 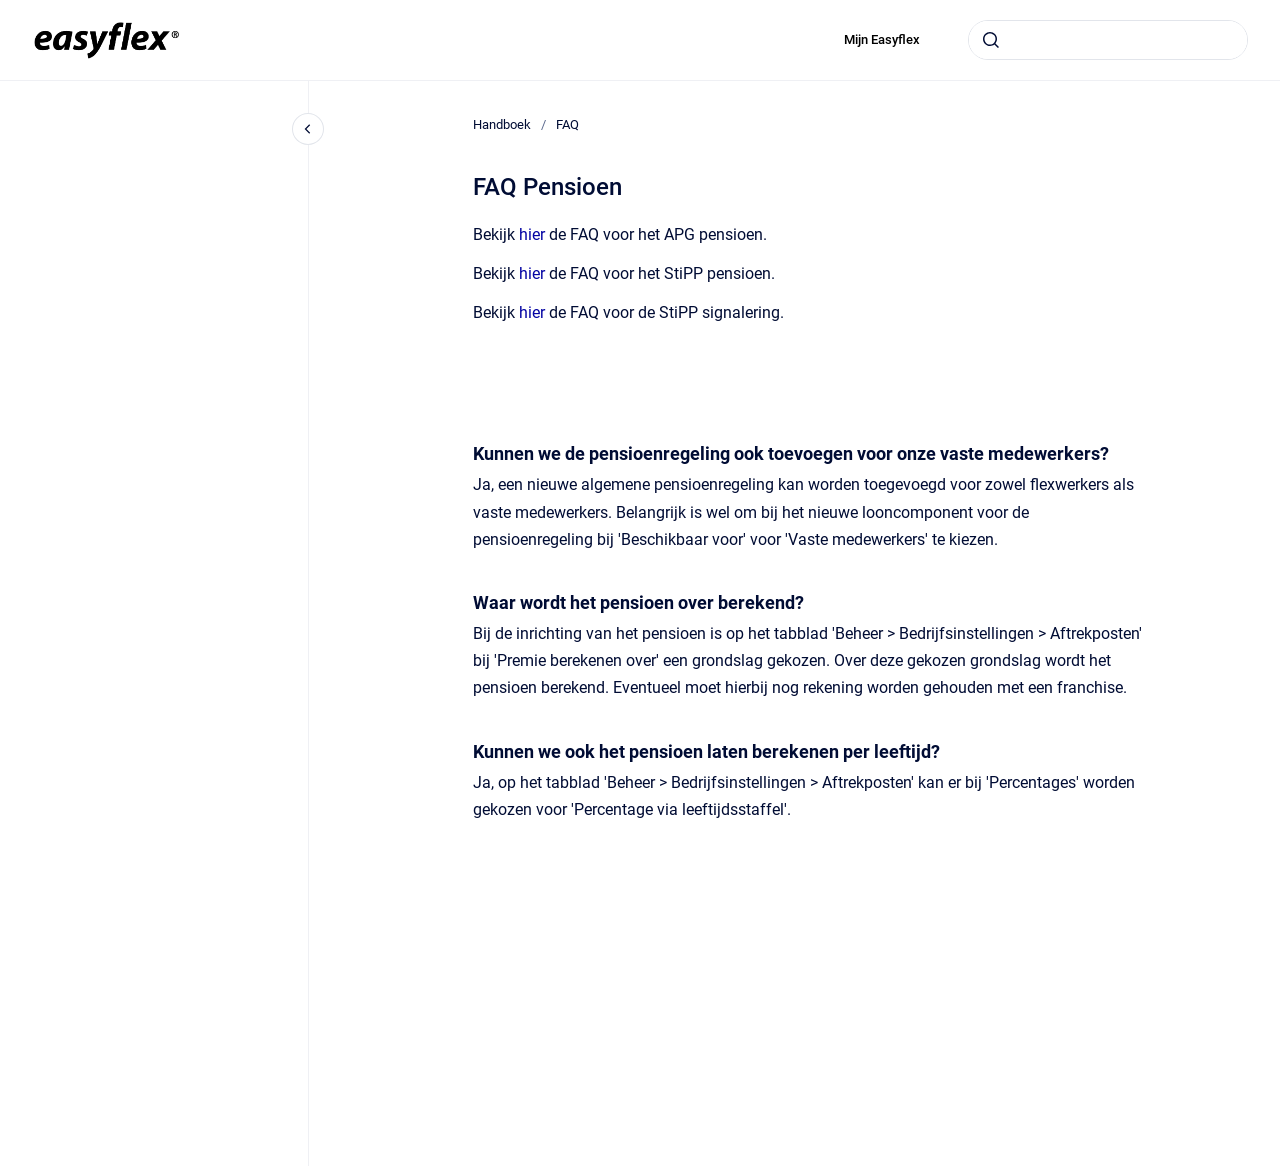 I want to click on hier, so click(x=532, y=234).